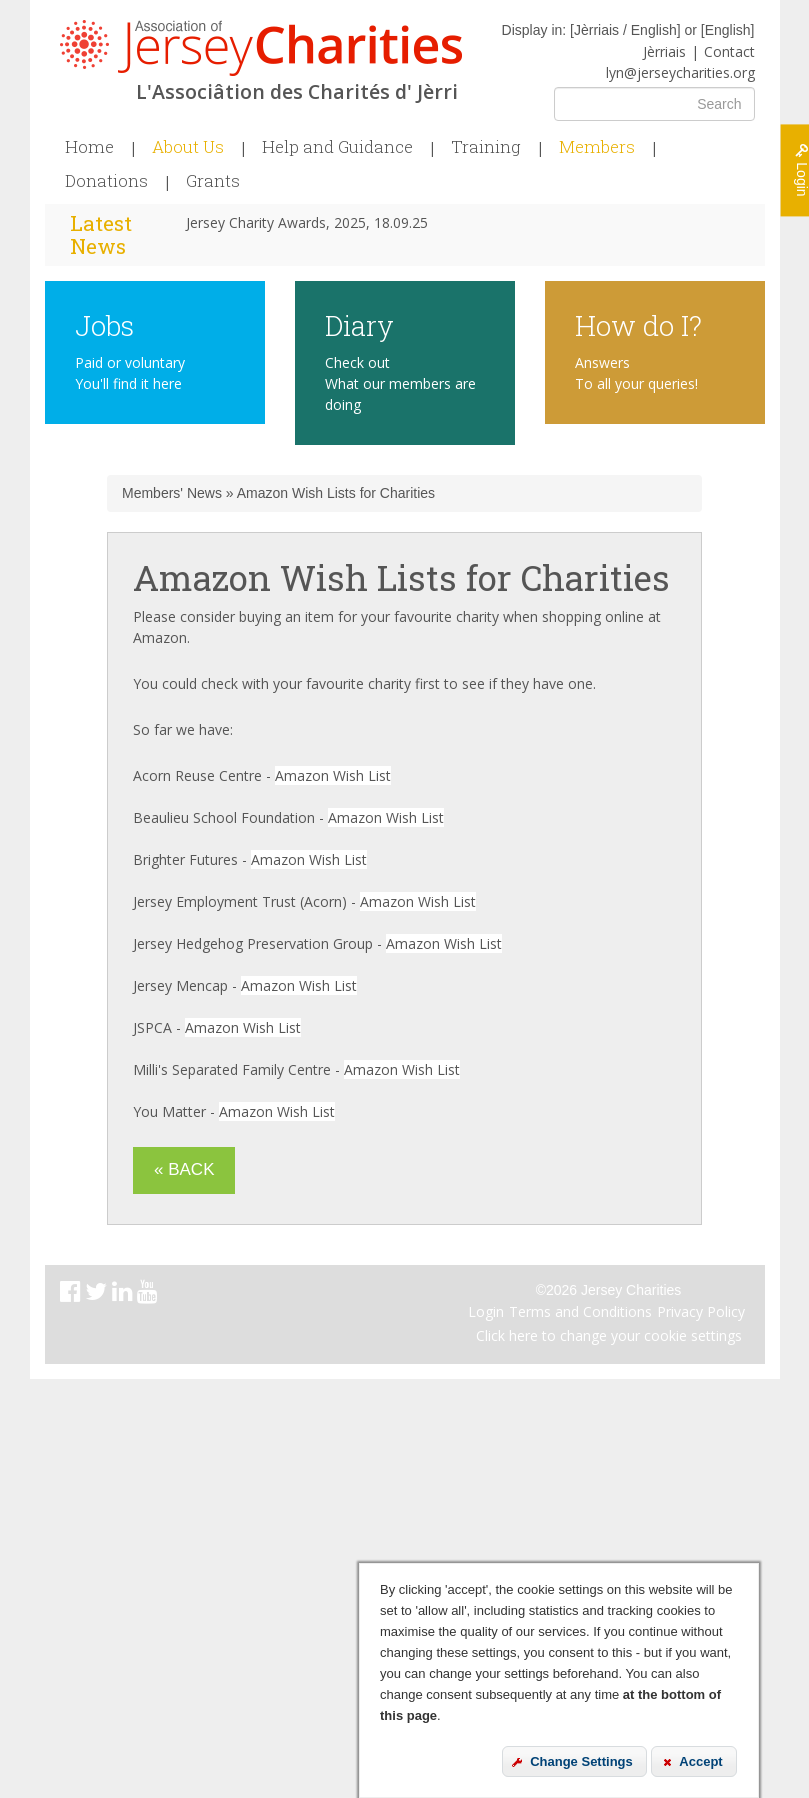  I want to click on Home, so click(89, 147).